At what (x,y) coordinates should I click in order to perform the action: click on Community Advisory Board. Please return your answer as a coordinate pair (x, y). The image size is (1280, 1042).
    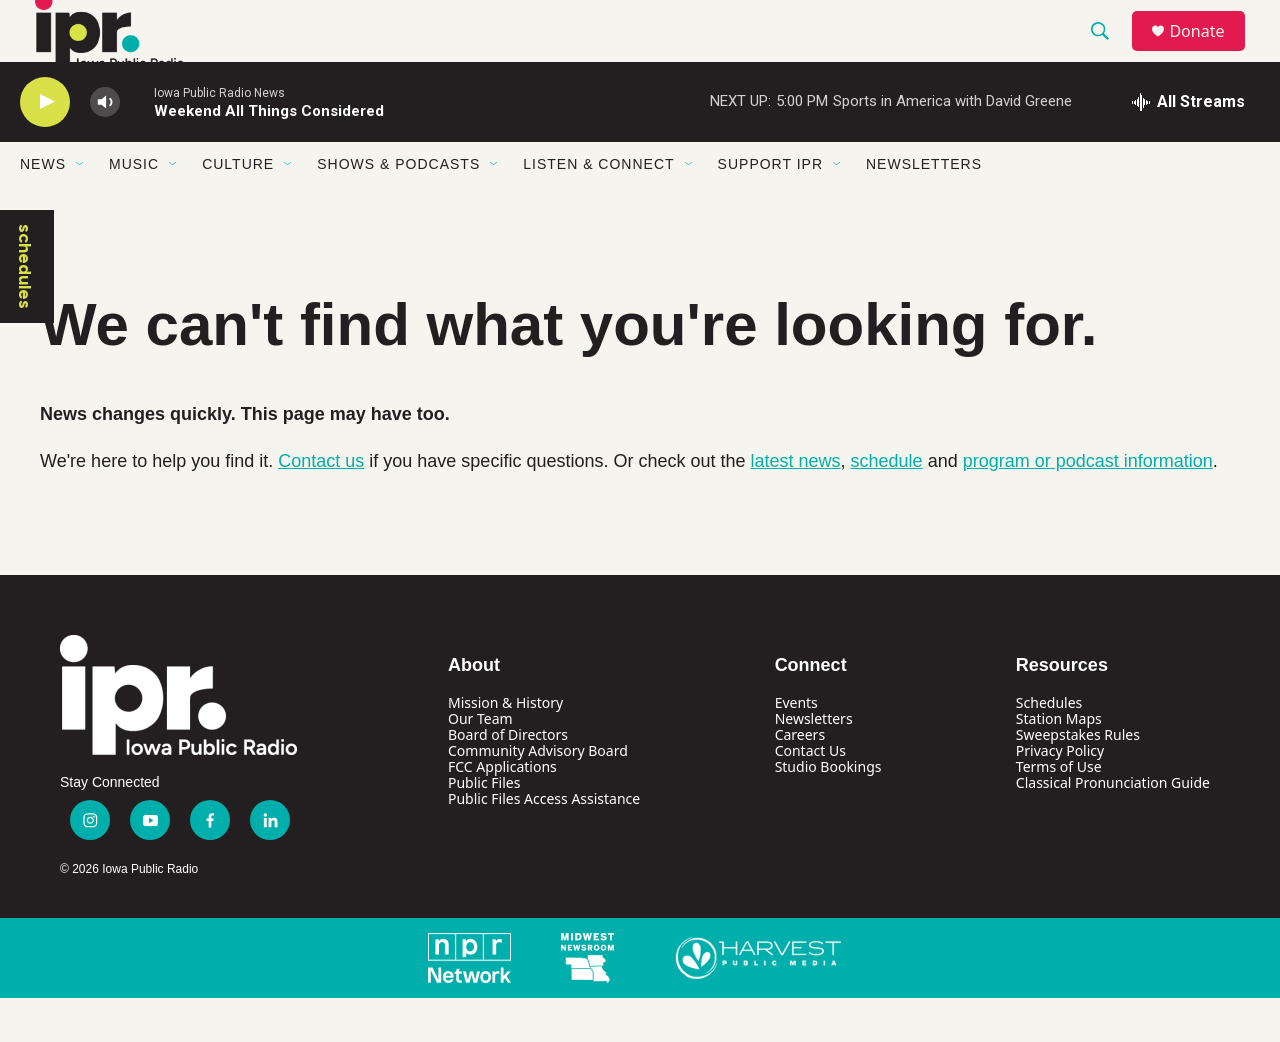
    Looking at the image, I should click on (538, 793).